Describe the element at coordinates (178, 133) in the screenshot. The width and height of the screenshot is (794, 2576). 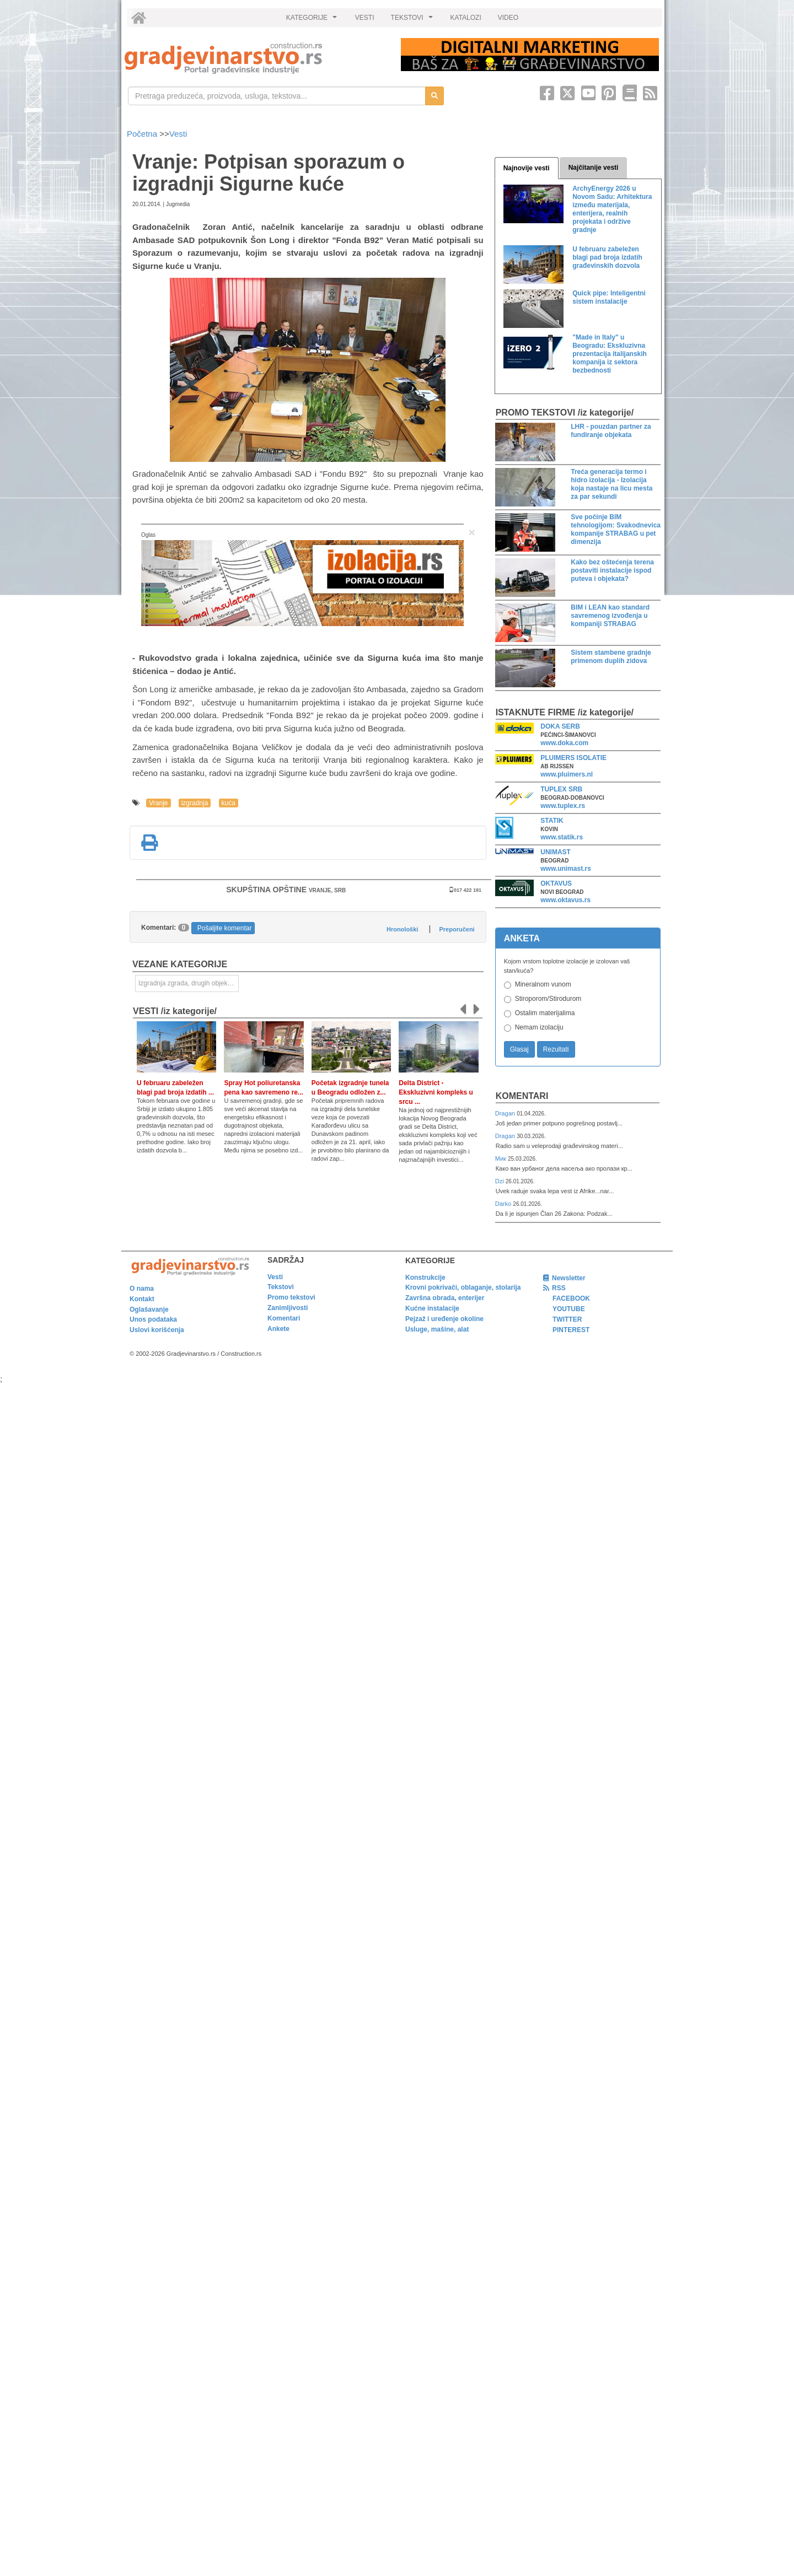
I see `Vesti` at that location.